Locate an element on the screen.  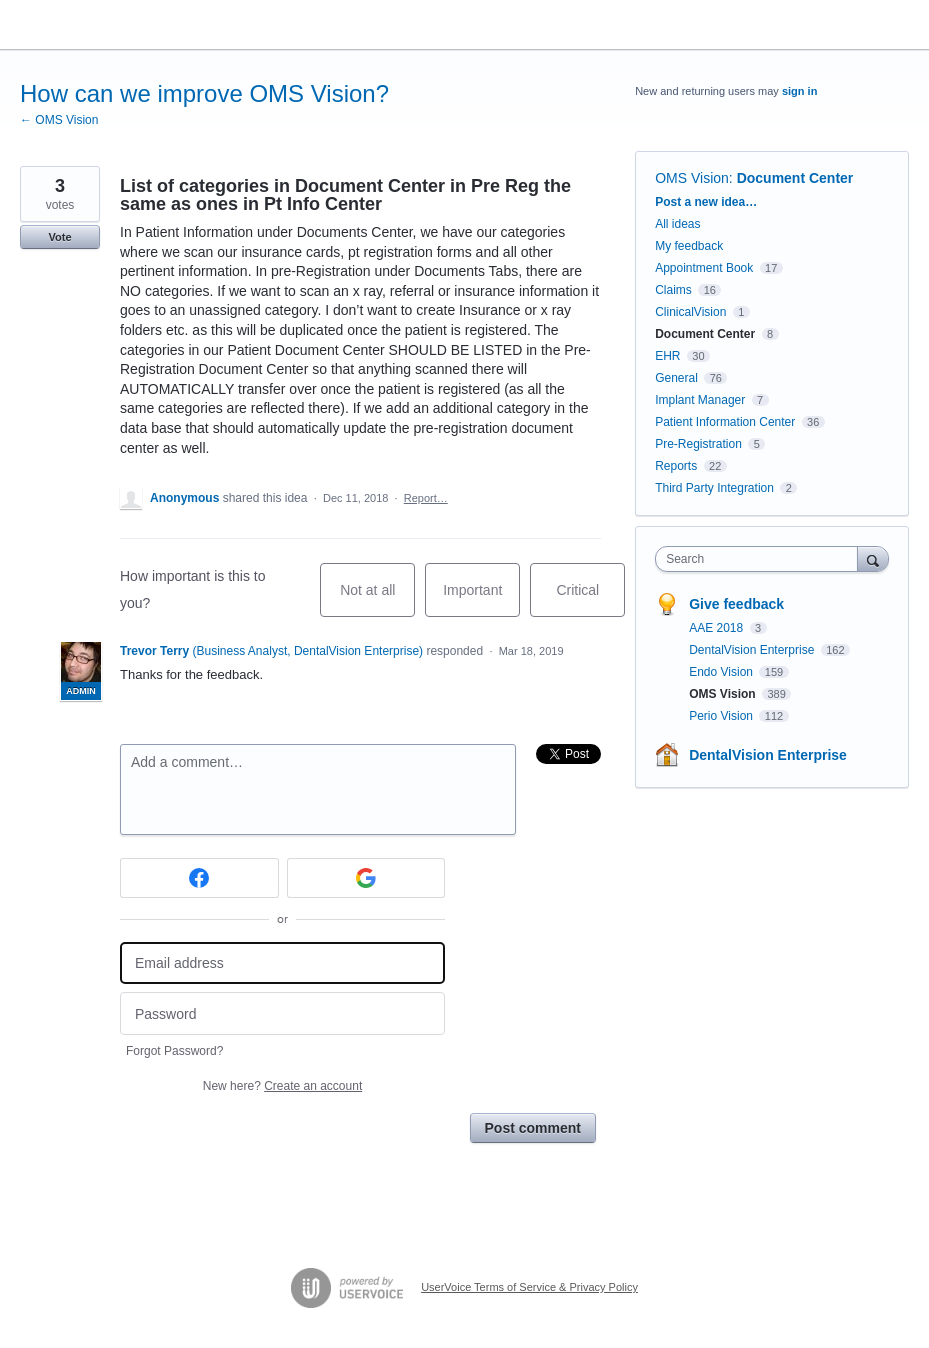
OMS Vision is located at coordinates (692, 178).